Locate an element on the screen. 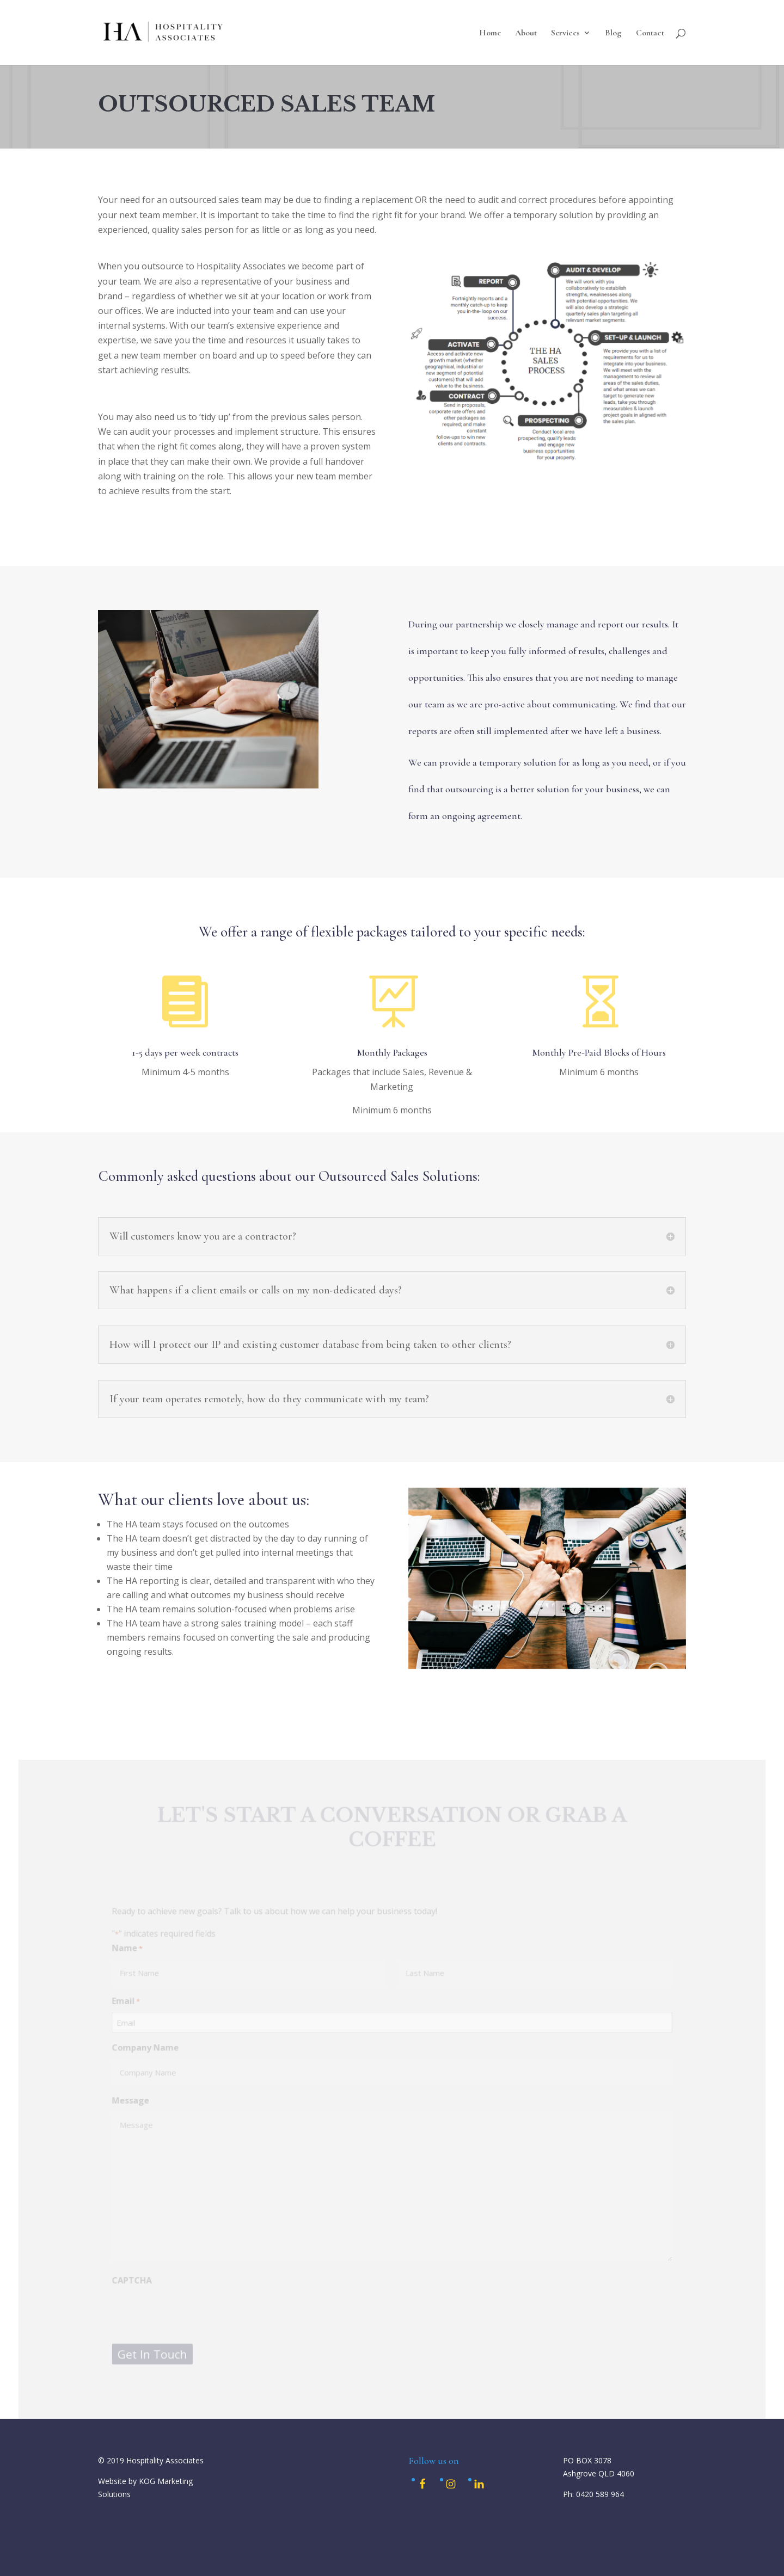 The image size is (784, 2576). 0420 589 964 is located at coordinates (600, 2494).